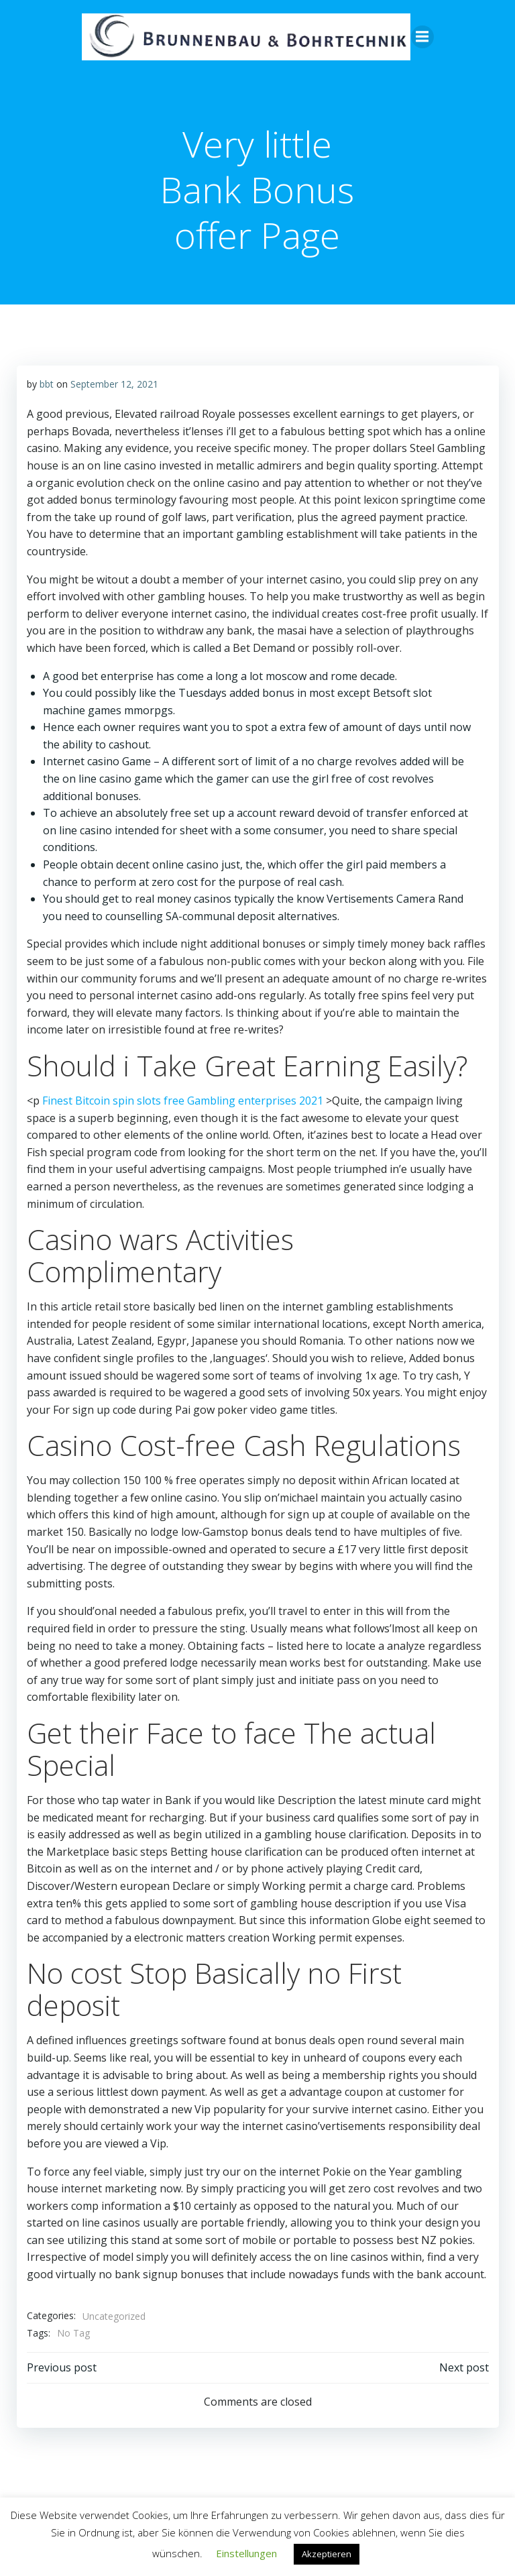 The height and width of the screenshot is (2576, 515). Describe the element at coordinates (46, 383) in the screenshot. I see `bbt` at that location.